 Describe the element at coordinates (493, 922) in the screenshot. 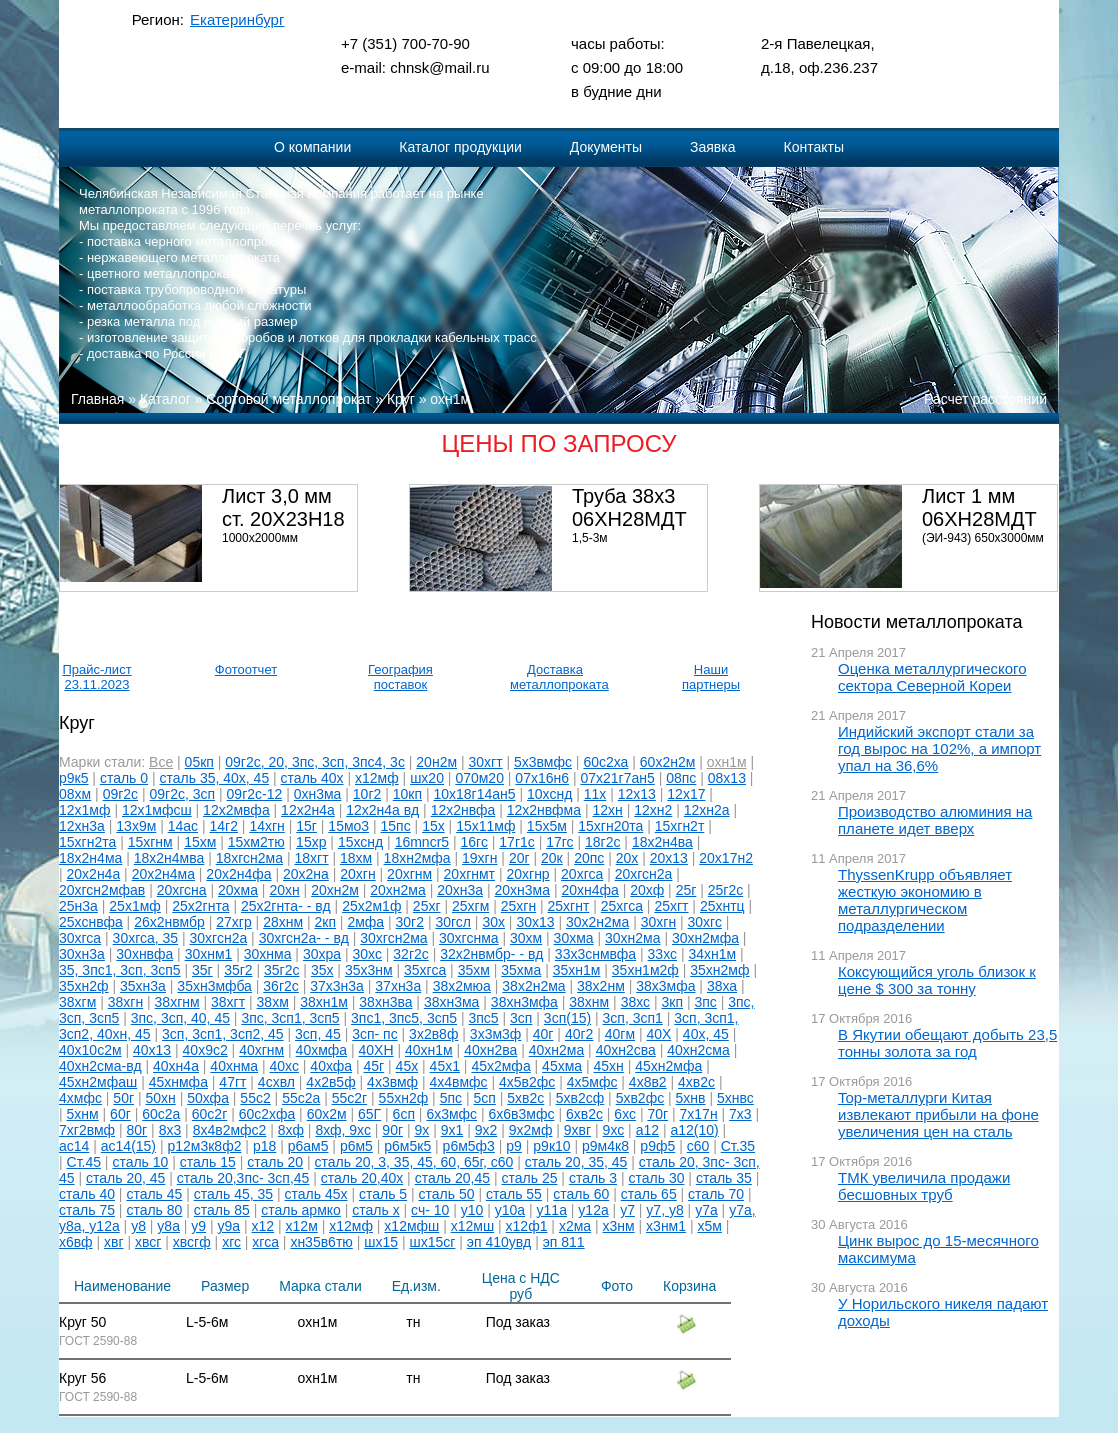

I see `30х` at that location.